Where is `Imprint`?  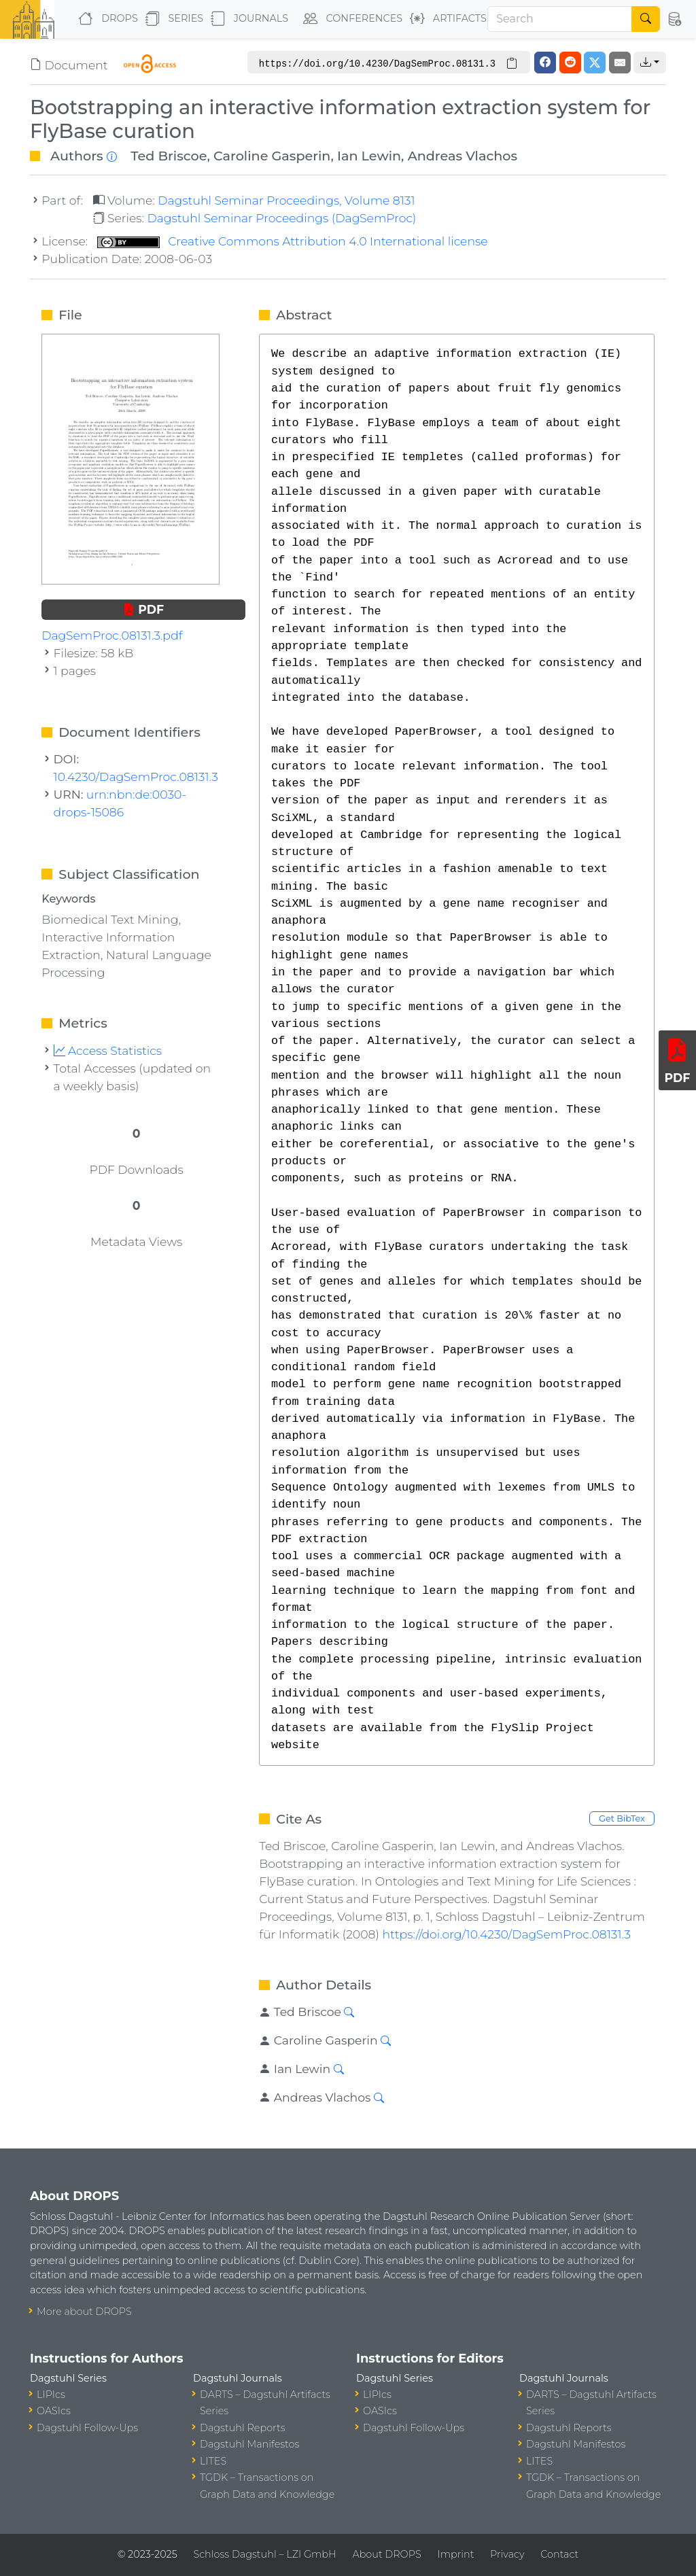
Imprint is located at coordinates (455, 2554).